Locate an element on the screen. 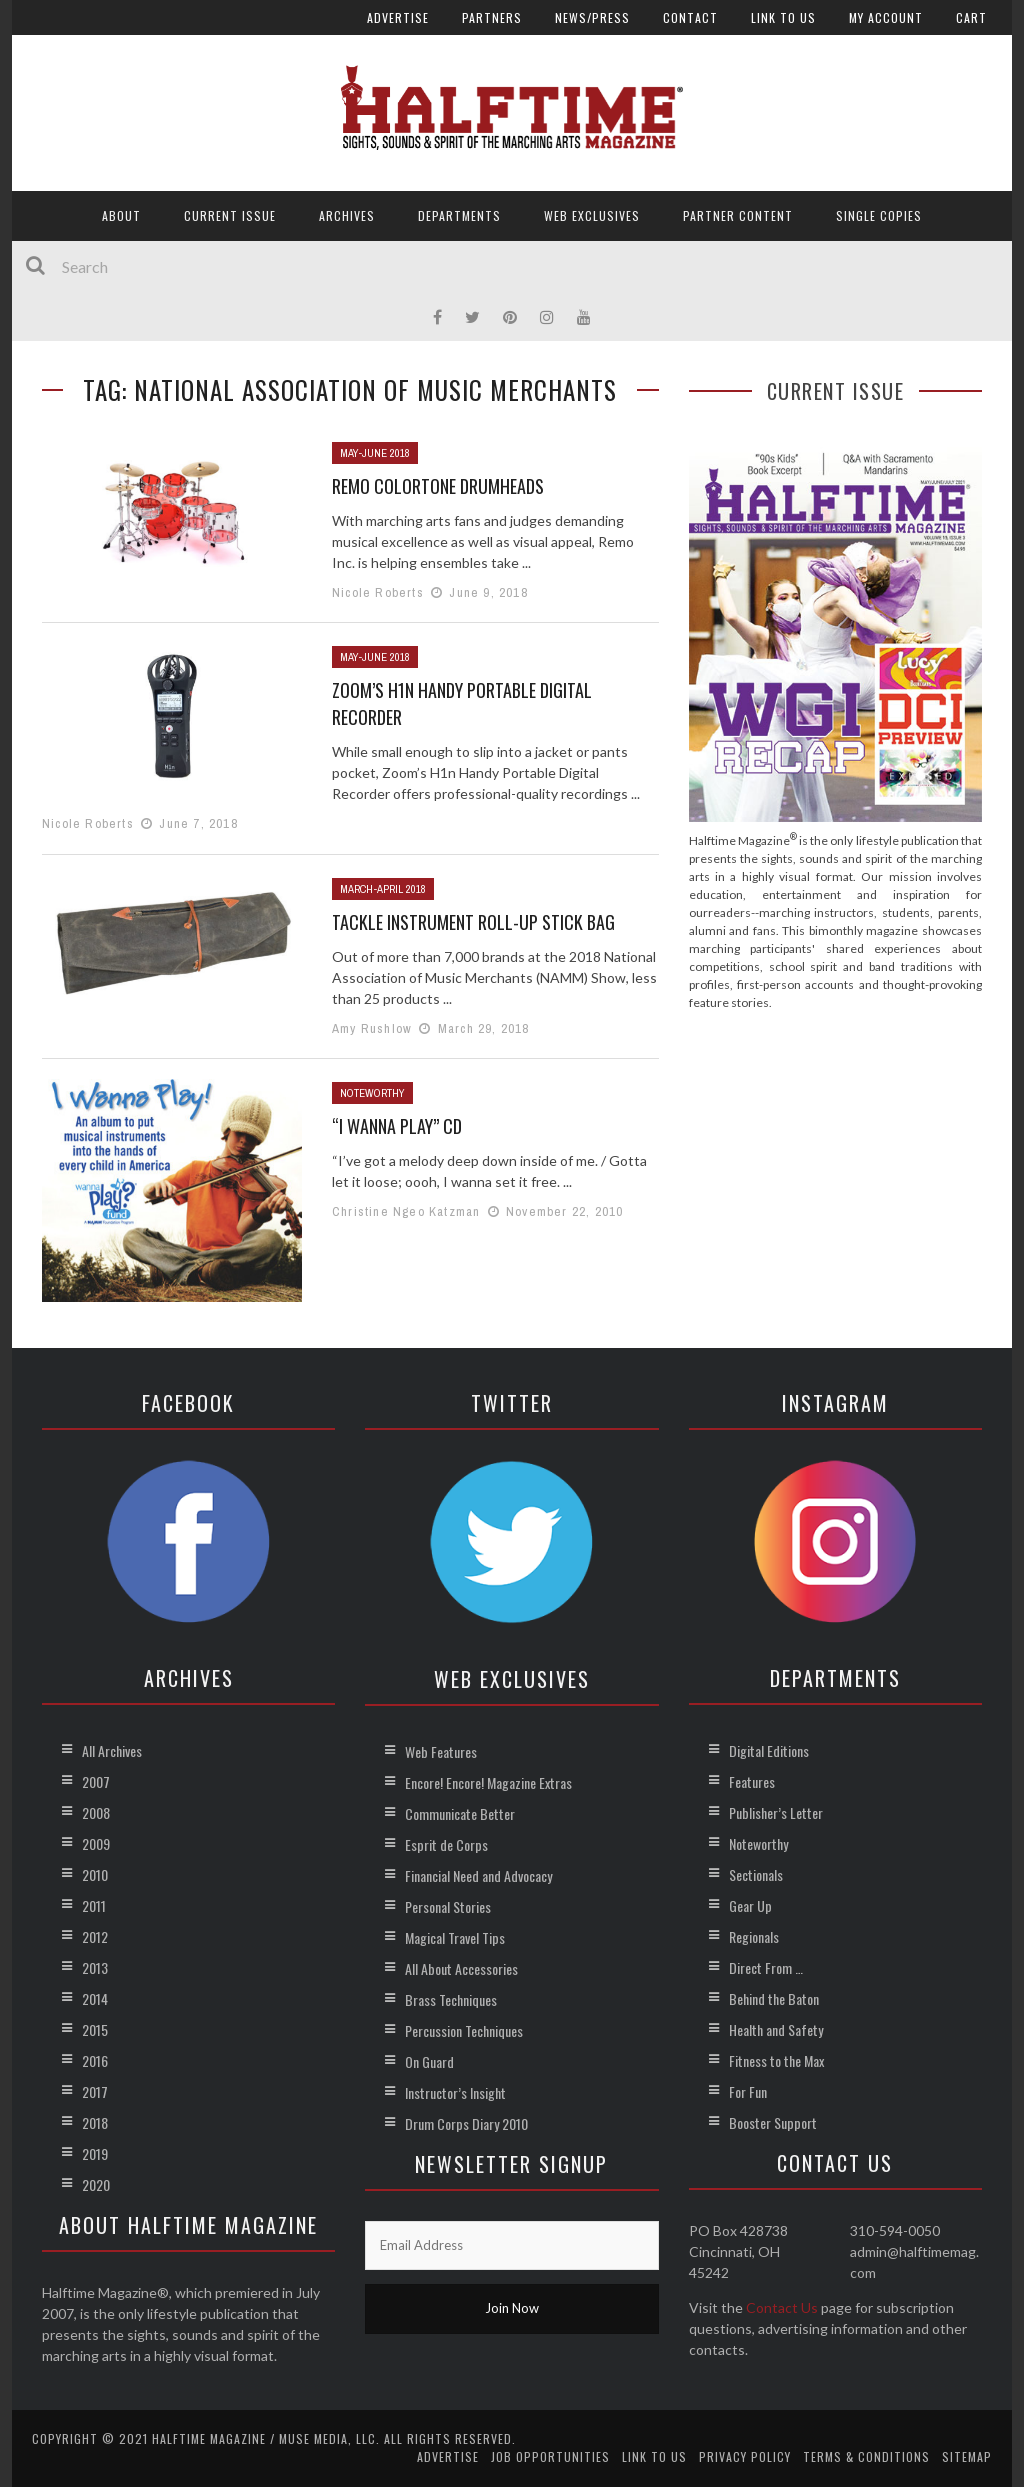  My account is located at coordinates (886, 17).